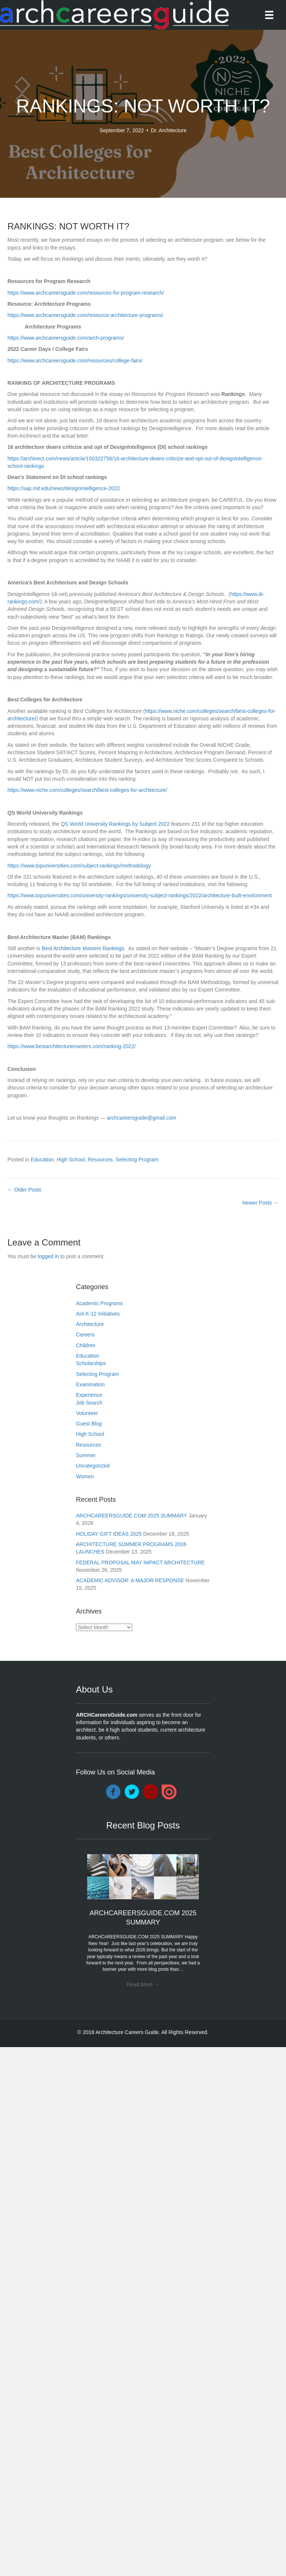  What do you see at coordinates (89, 1403) in the screenshot?
I see `Job Search` at bounding box center [89, 1403].